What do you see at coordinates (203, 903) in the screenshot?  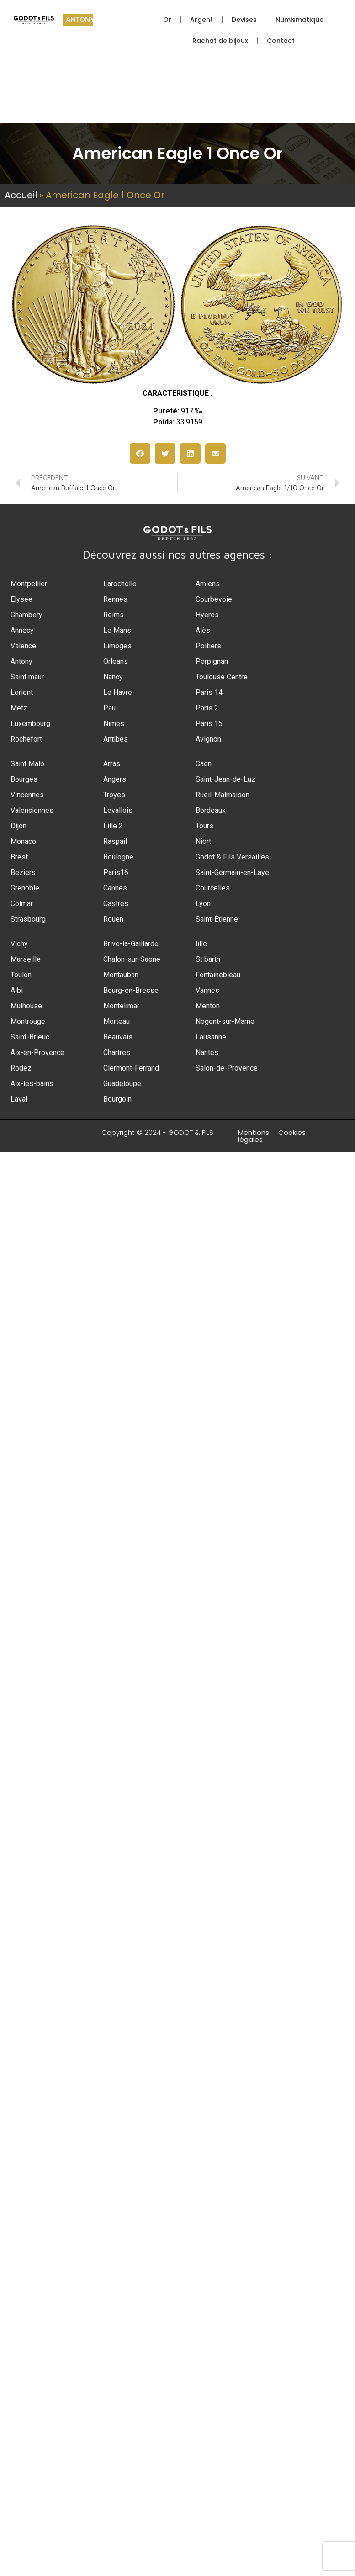 I see `Lyon` at bounding box center [203, 903].